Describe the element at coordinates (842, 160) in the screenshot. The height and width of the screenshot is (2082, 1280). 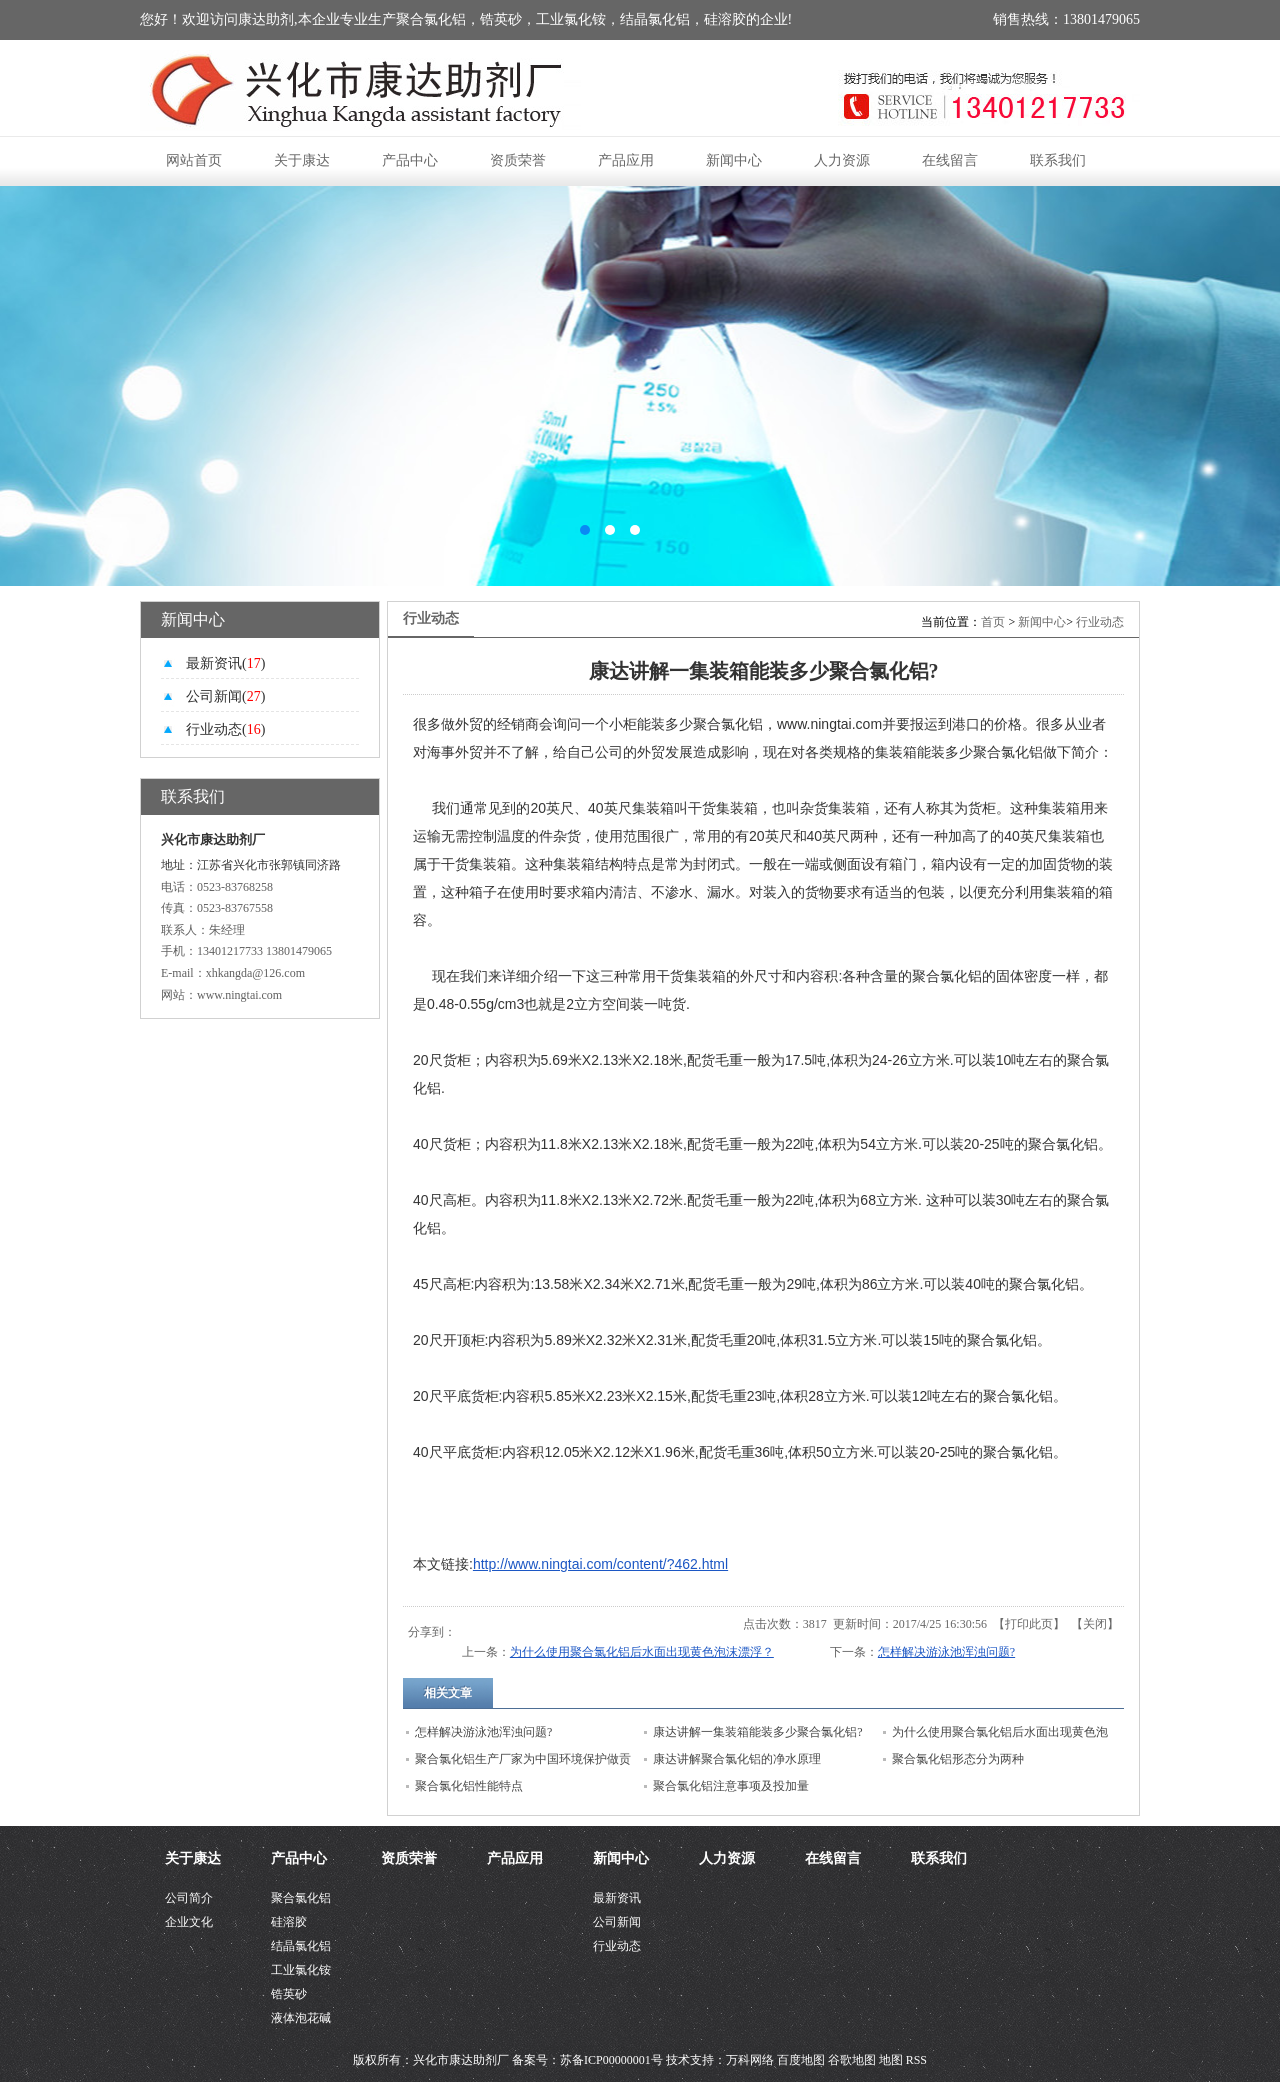
I see `人力资源` at that location.